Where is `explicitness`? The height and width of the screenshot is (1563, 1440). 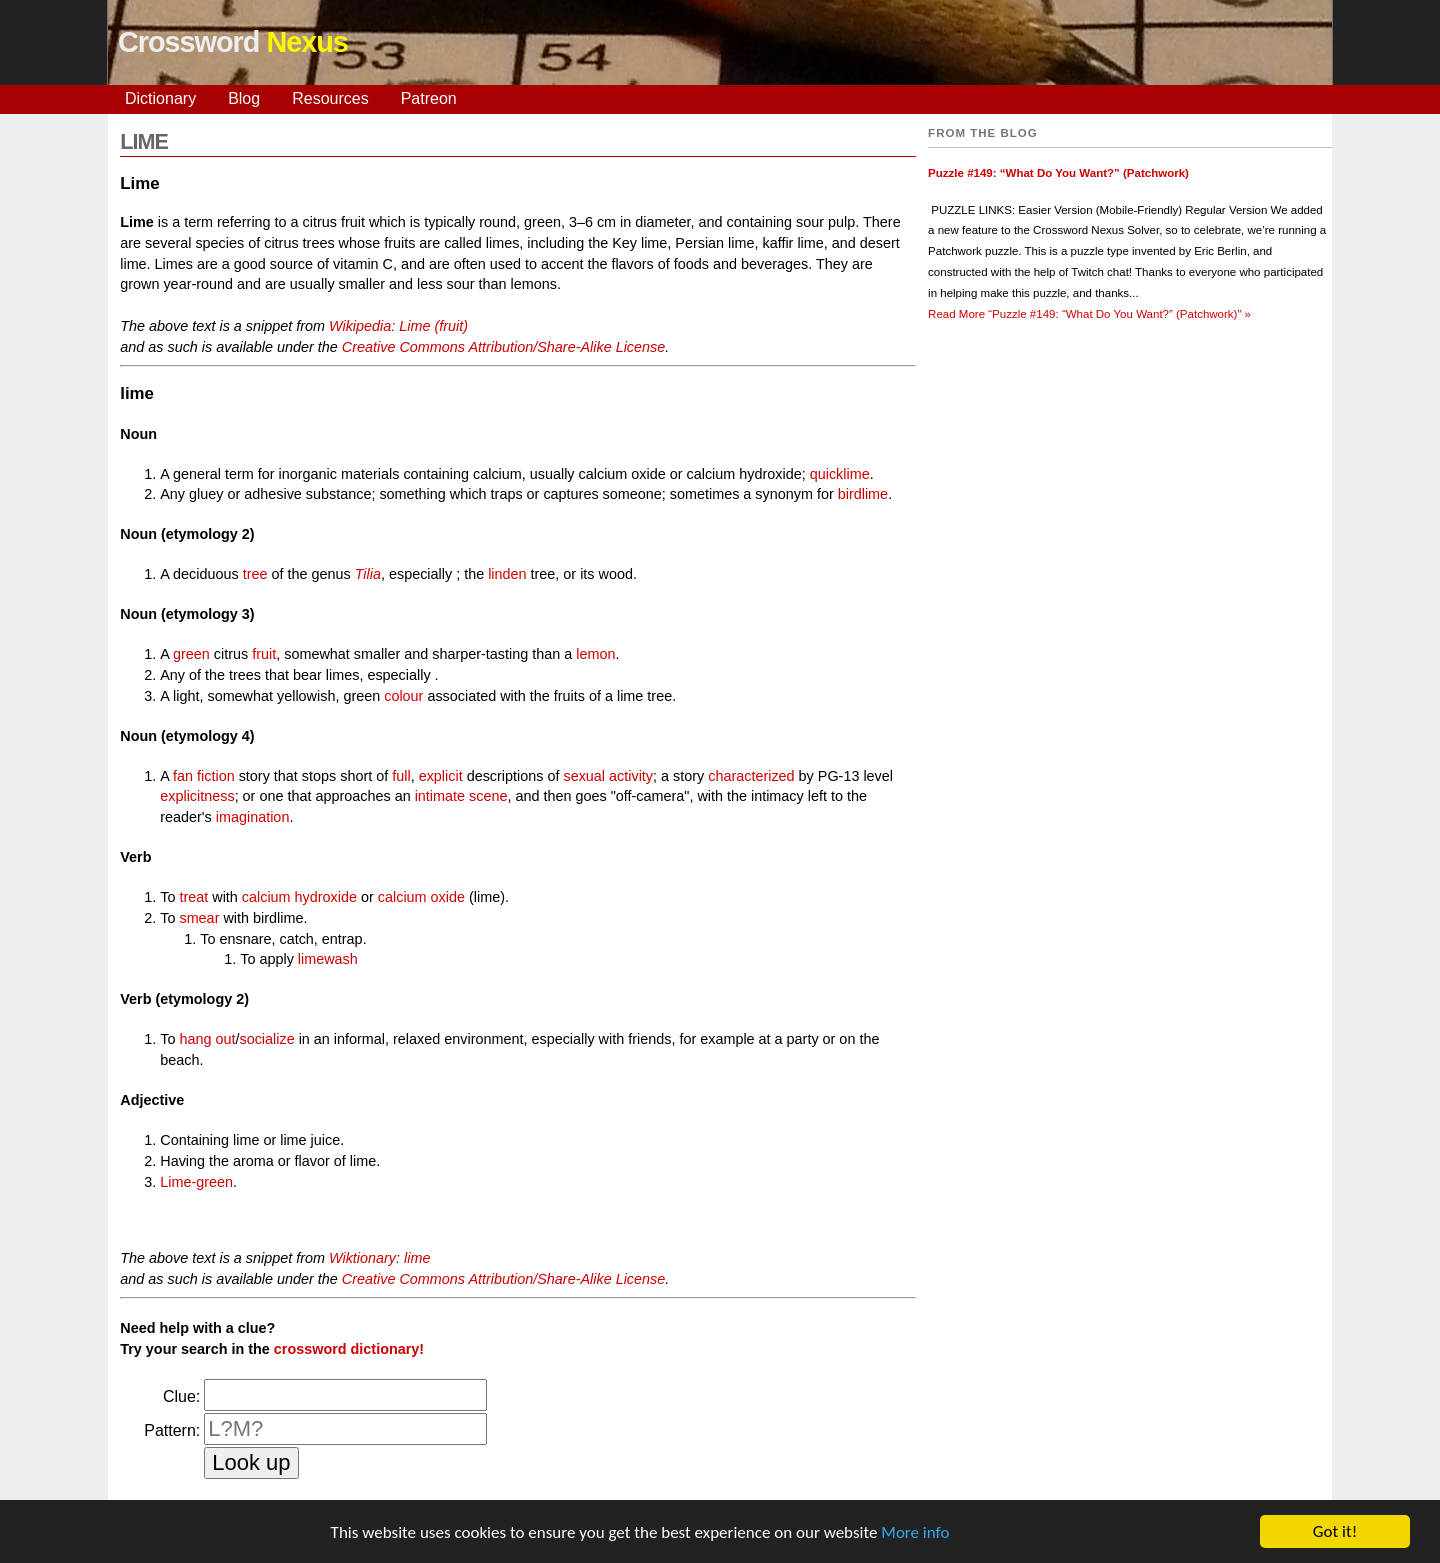
explicitness is located at coordinates (197, 796).